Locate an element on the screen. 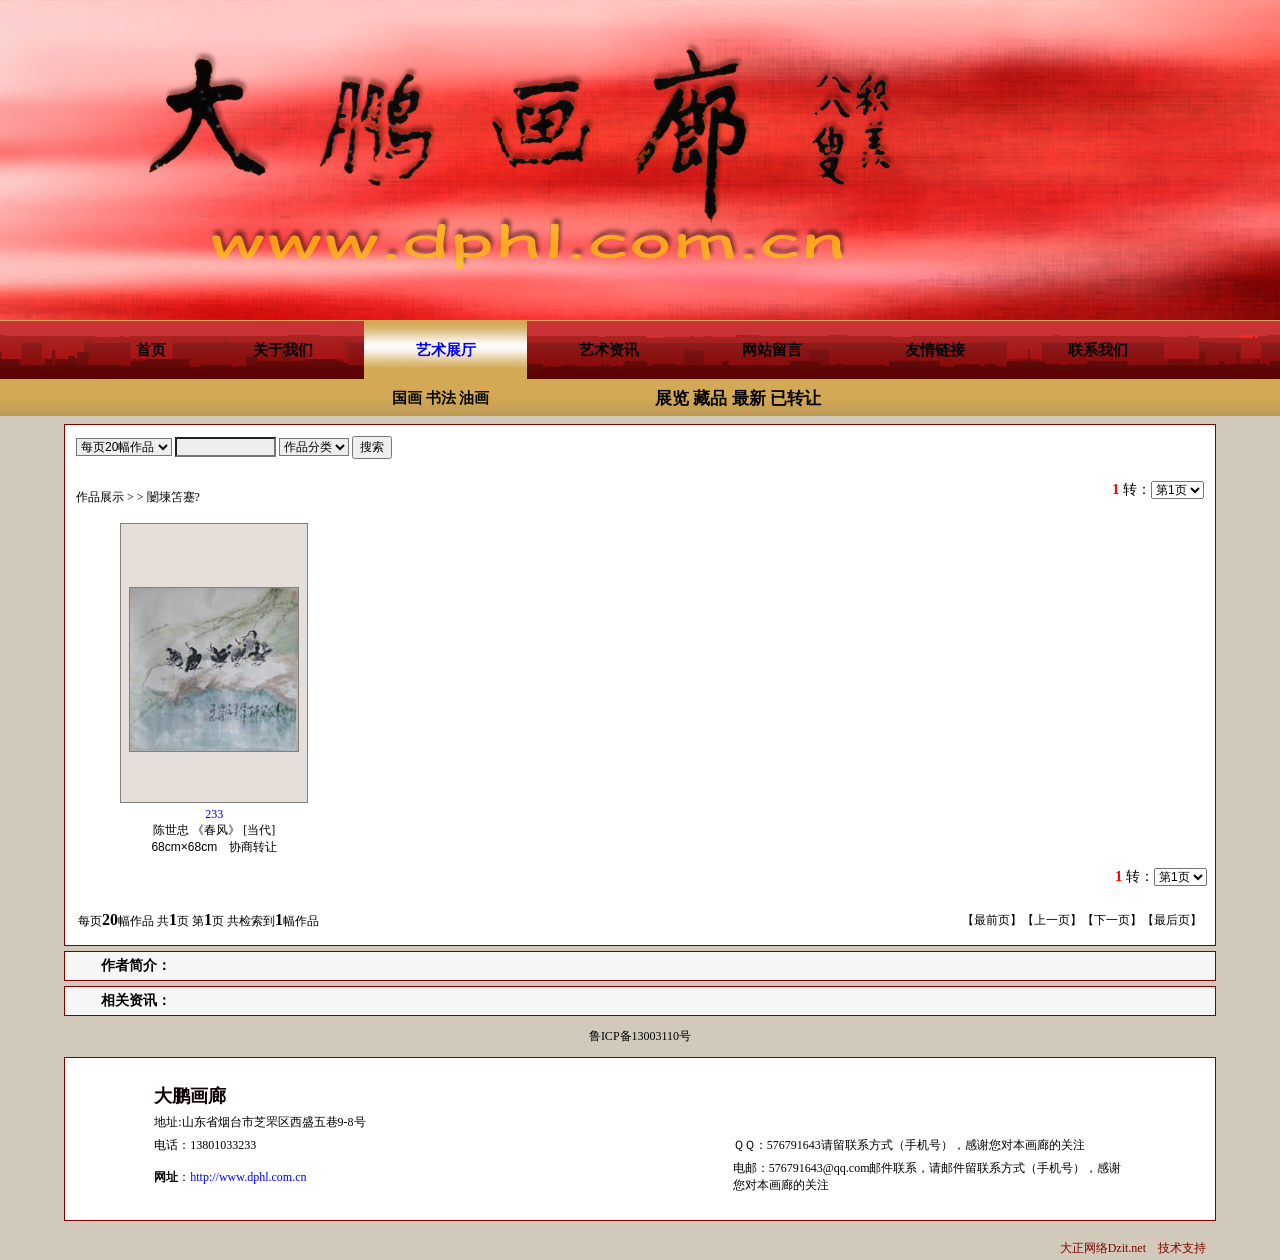 This screenshot has width=1280, height=1260. 陈世忠 《春风》 [当代] 协商转让 is located at coordinates (220, 830).